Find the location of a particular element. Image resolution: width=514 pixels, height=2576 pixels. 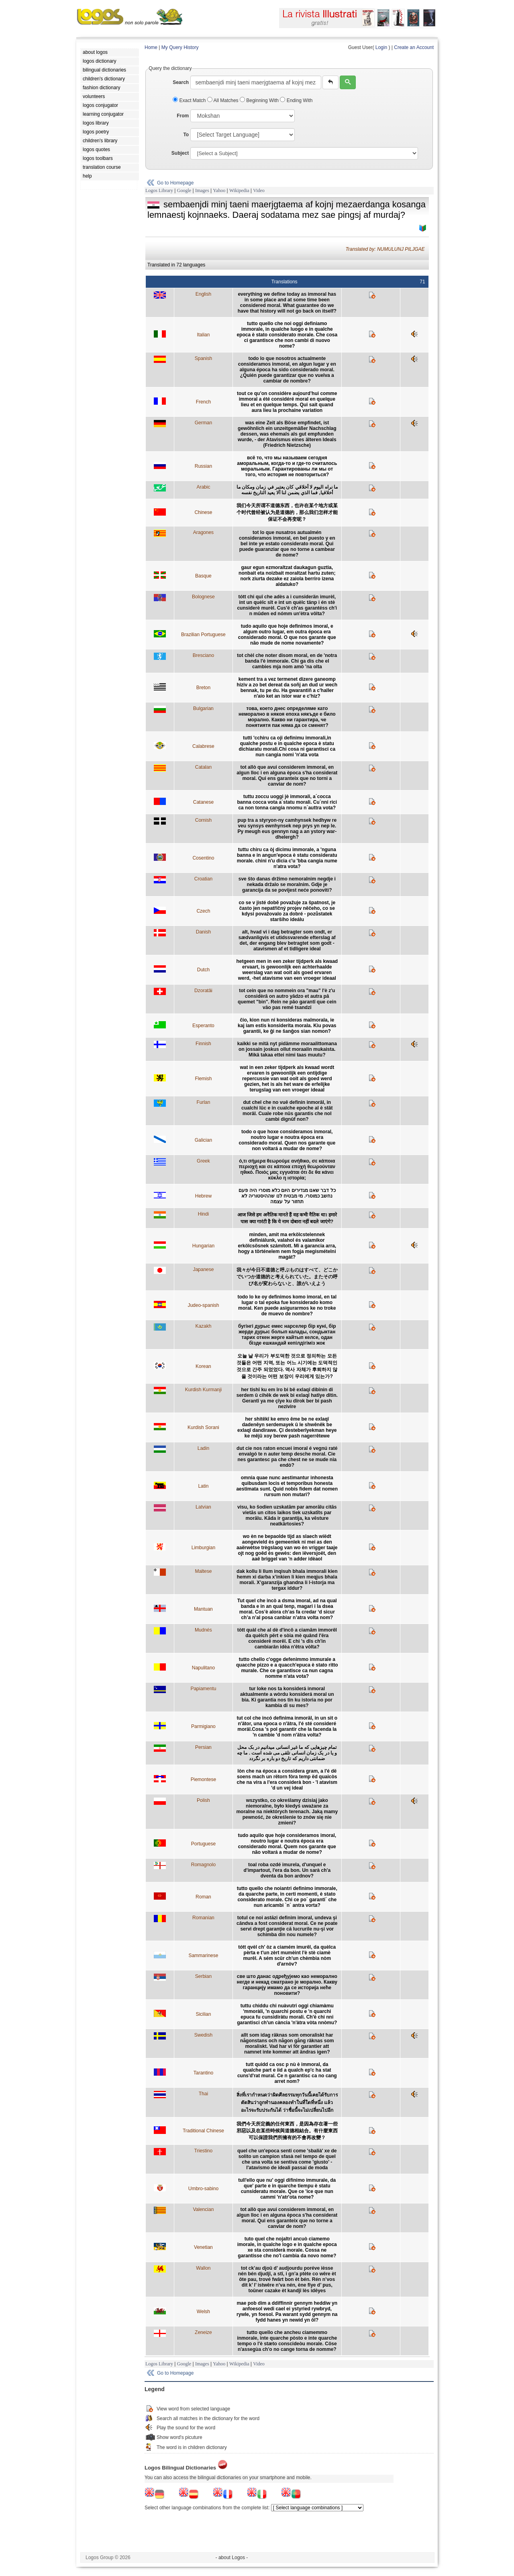

Catanese is located at coordinates (203, 802).